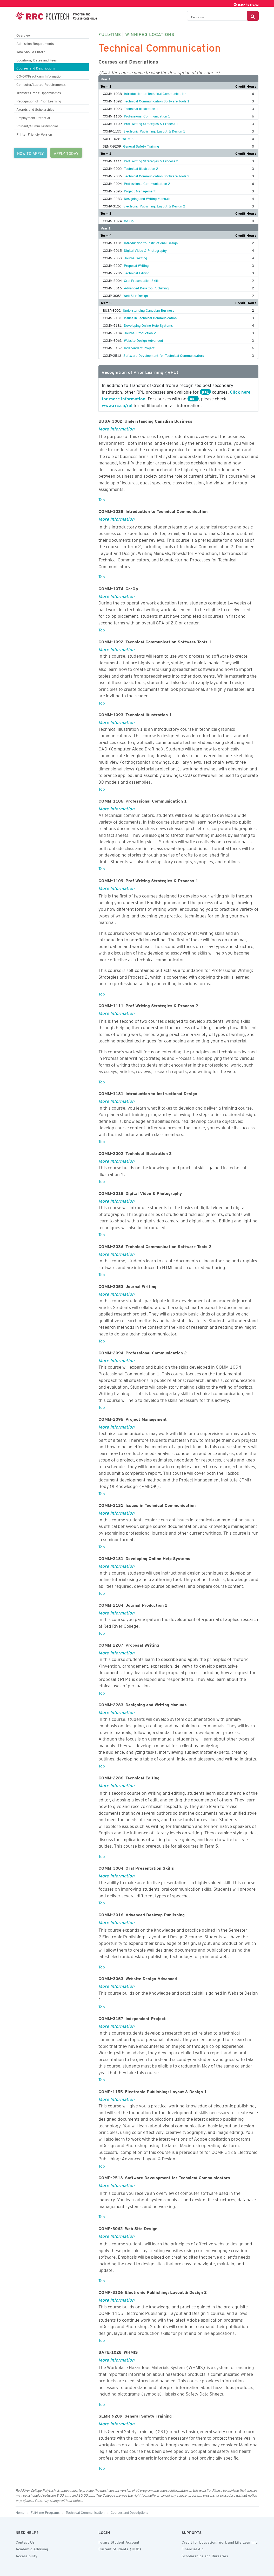 The height and width of the screenshot is (2576, 274). Describe the element at coordinates (35, 43) in the screenshot. I see `Admission Requirements` at that location.